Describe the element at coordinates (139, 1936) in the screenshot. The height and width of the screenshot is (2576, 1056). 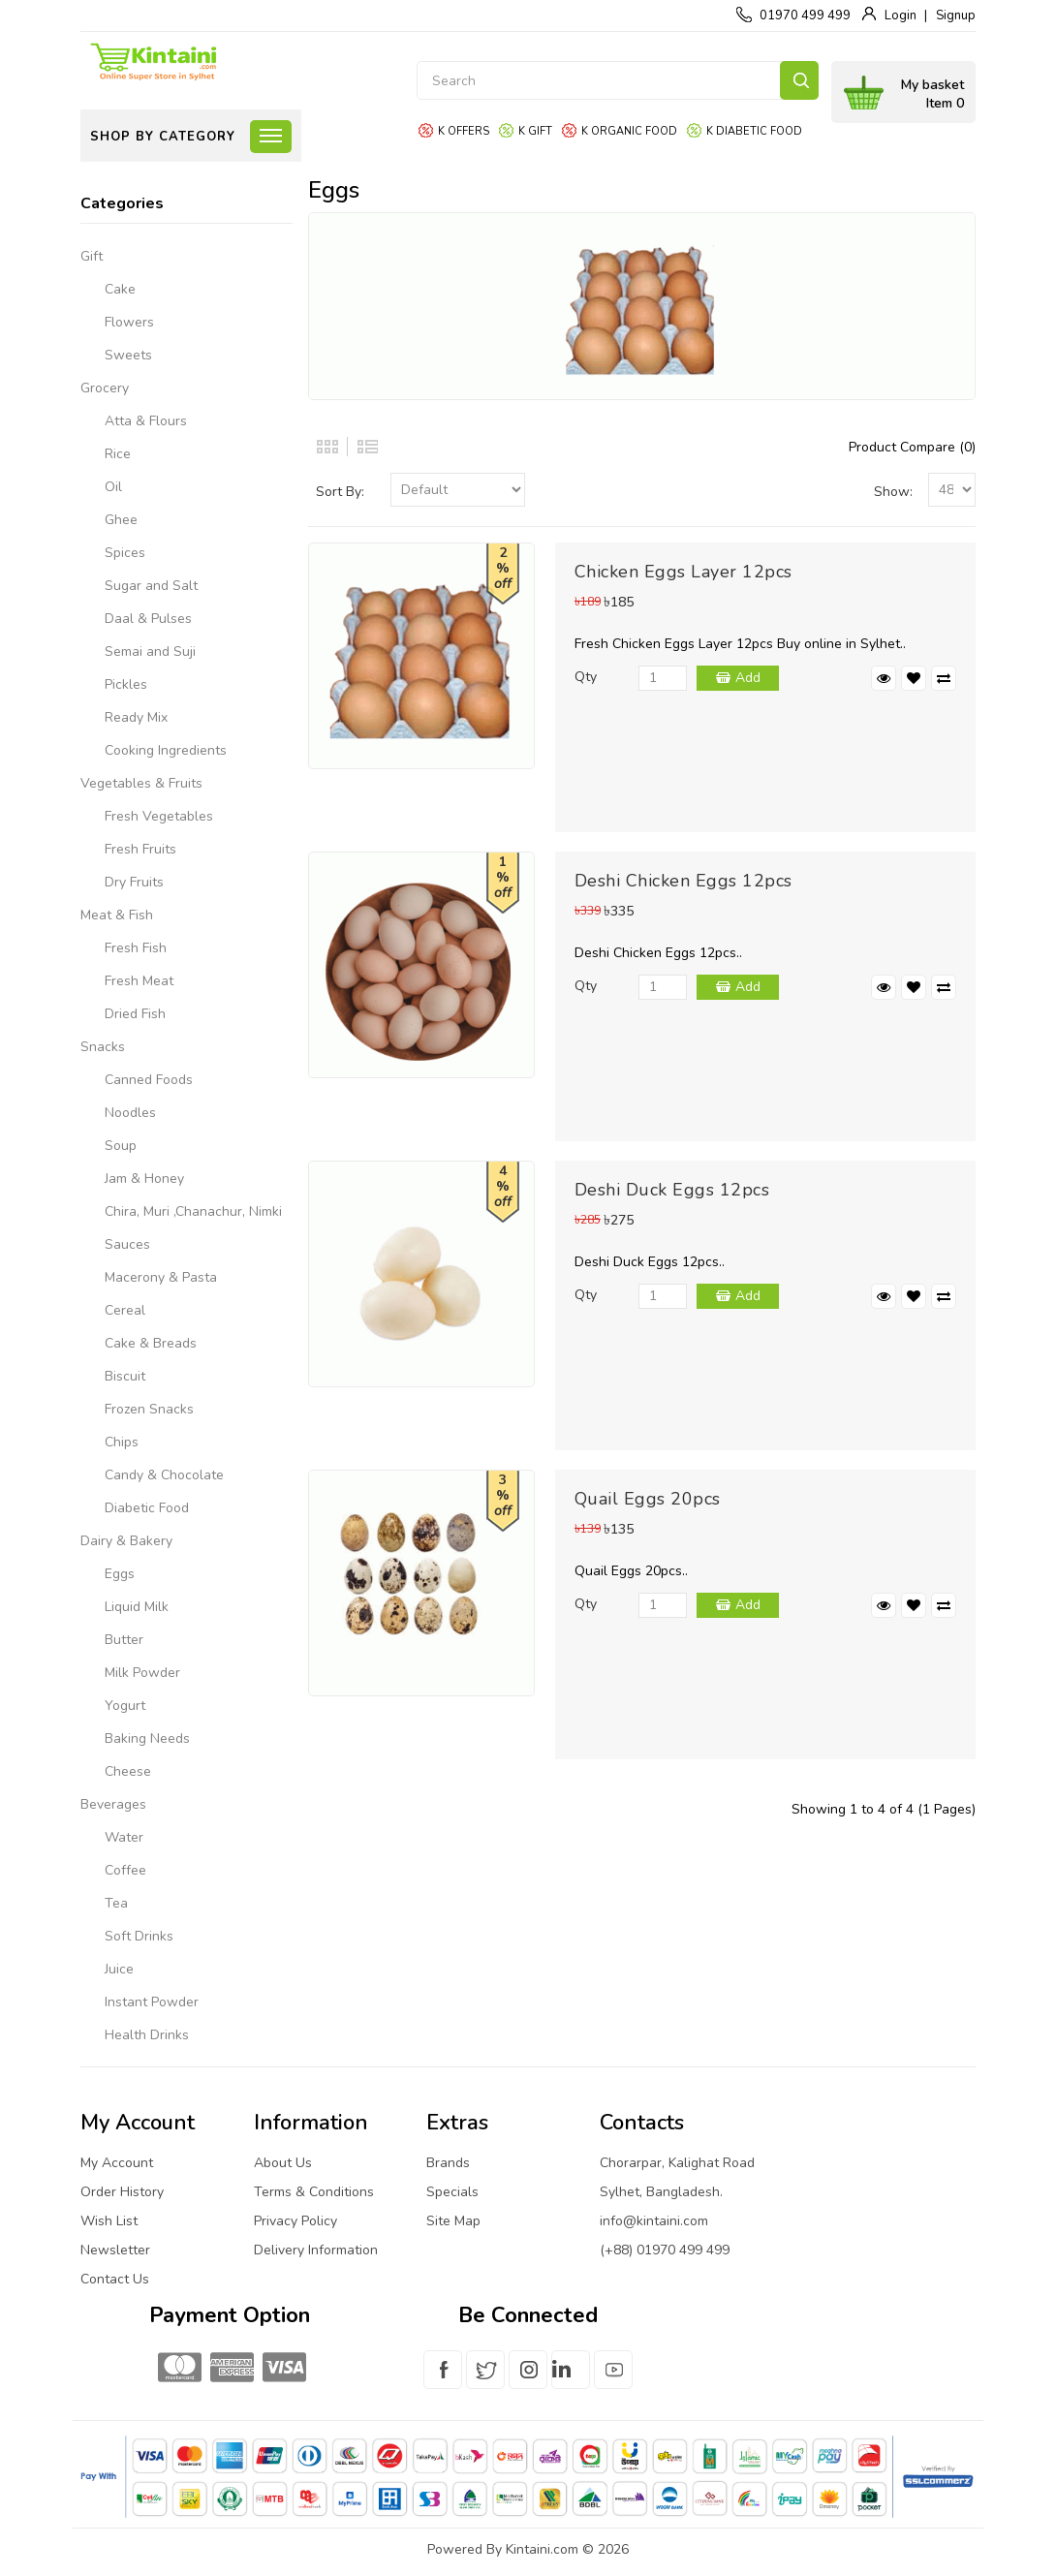
I see `Soft Drinks` at that location.